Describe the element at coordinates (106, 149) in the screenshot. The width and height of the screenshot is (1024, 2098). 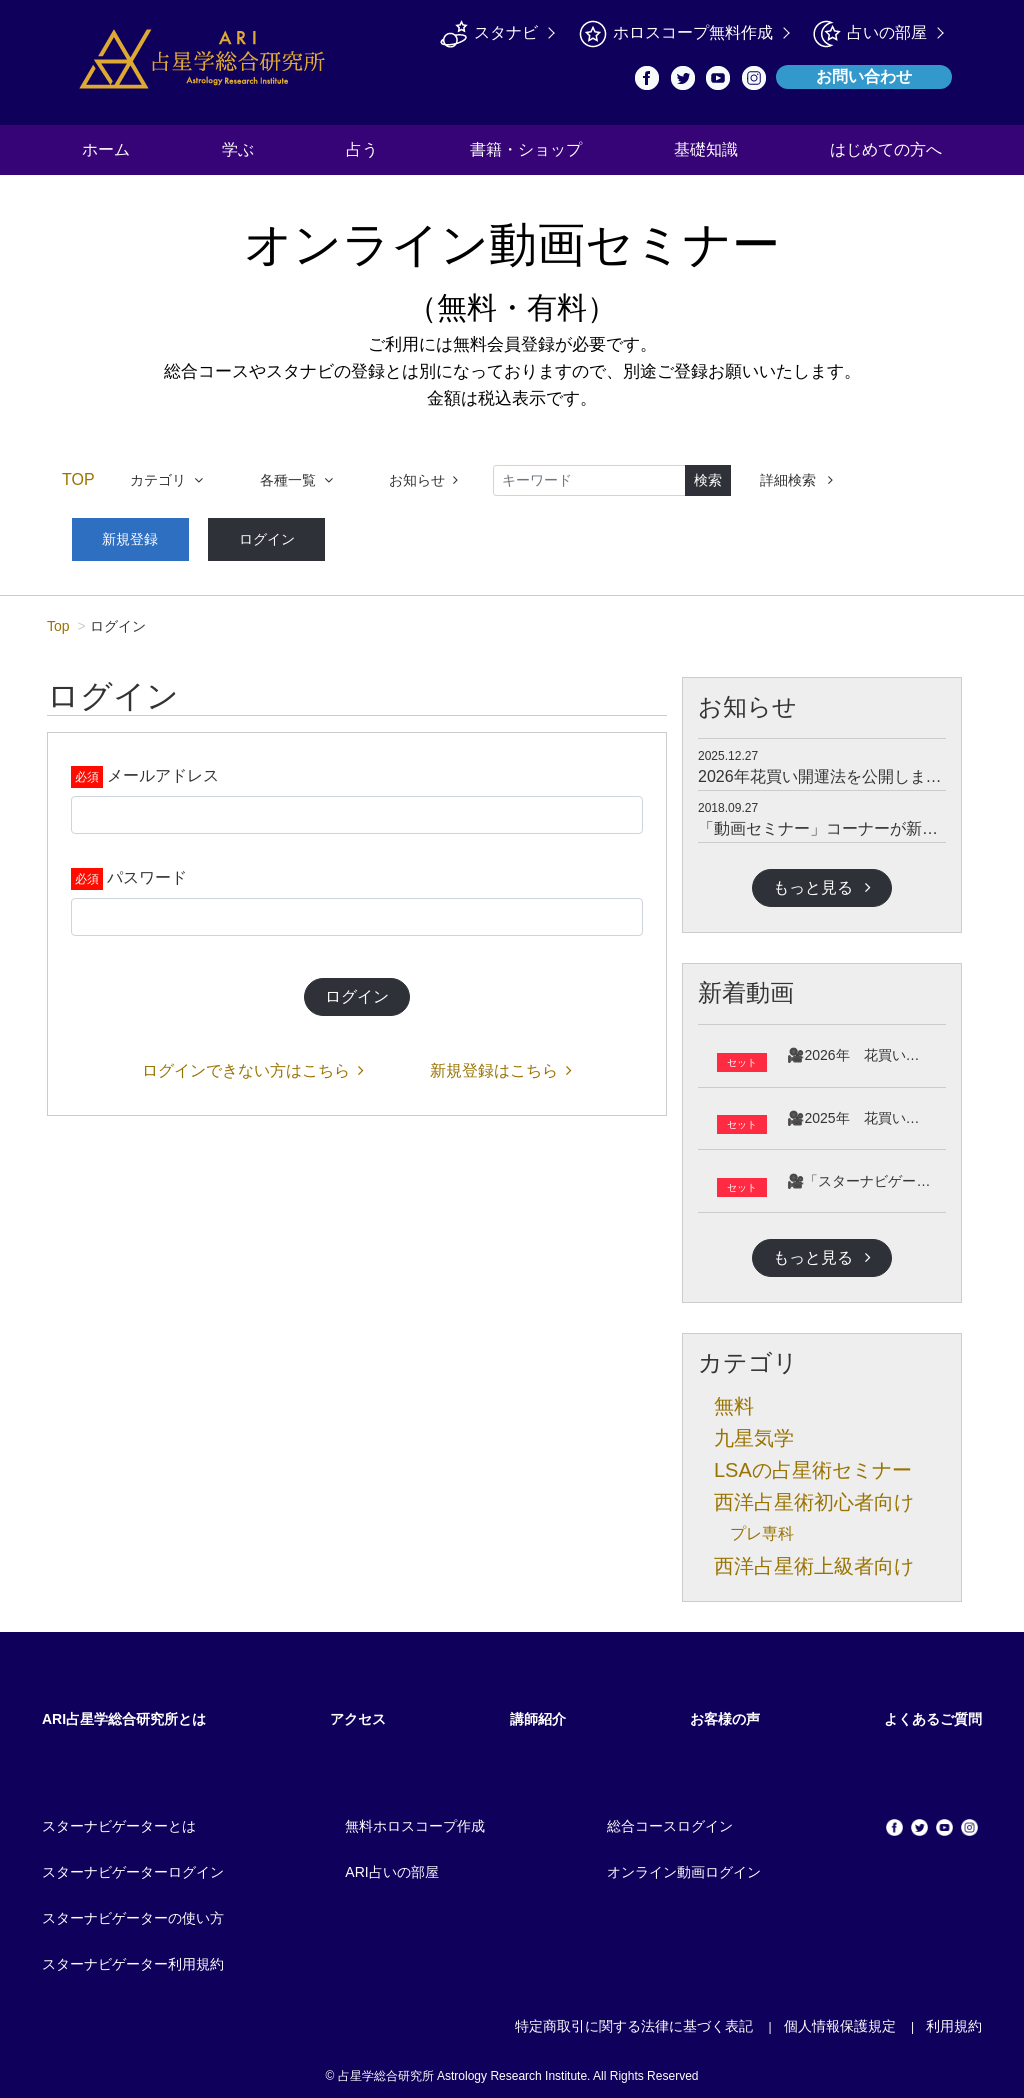
I see `ホーム` at that location.